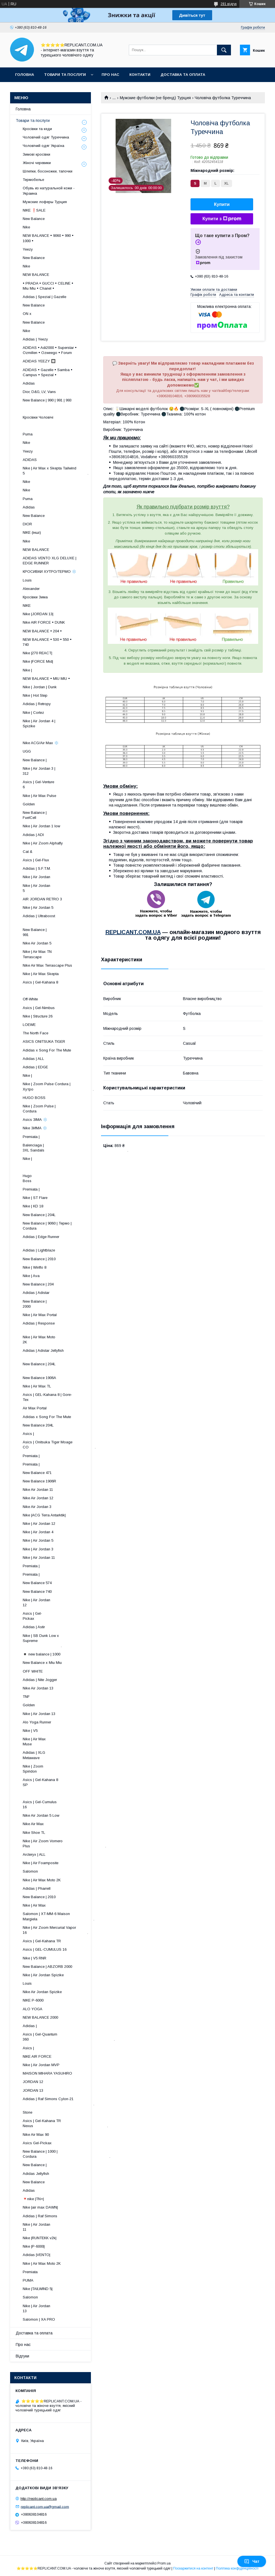 The image size is (275, 2576). What do you see at coordinates (62, 723) in the screenshot?
I see `Nike | Air Jordan 4 | Spizike ​` at bounding box center [62, 723].